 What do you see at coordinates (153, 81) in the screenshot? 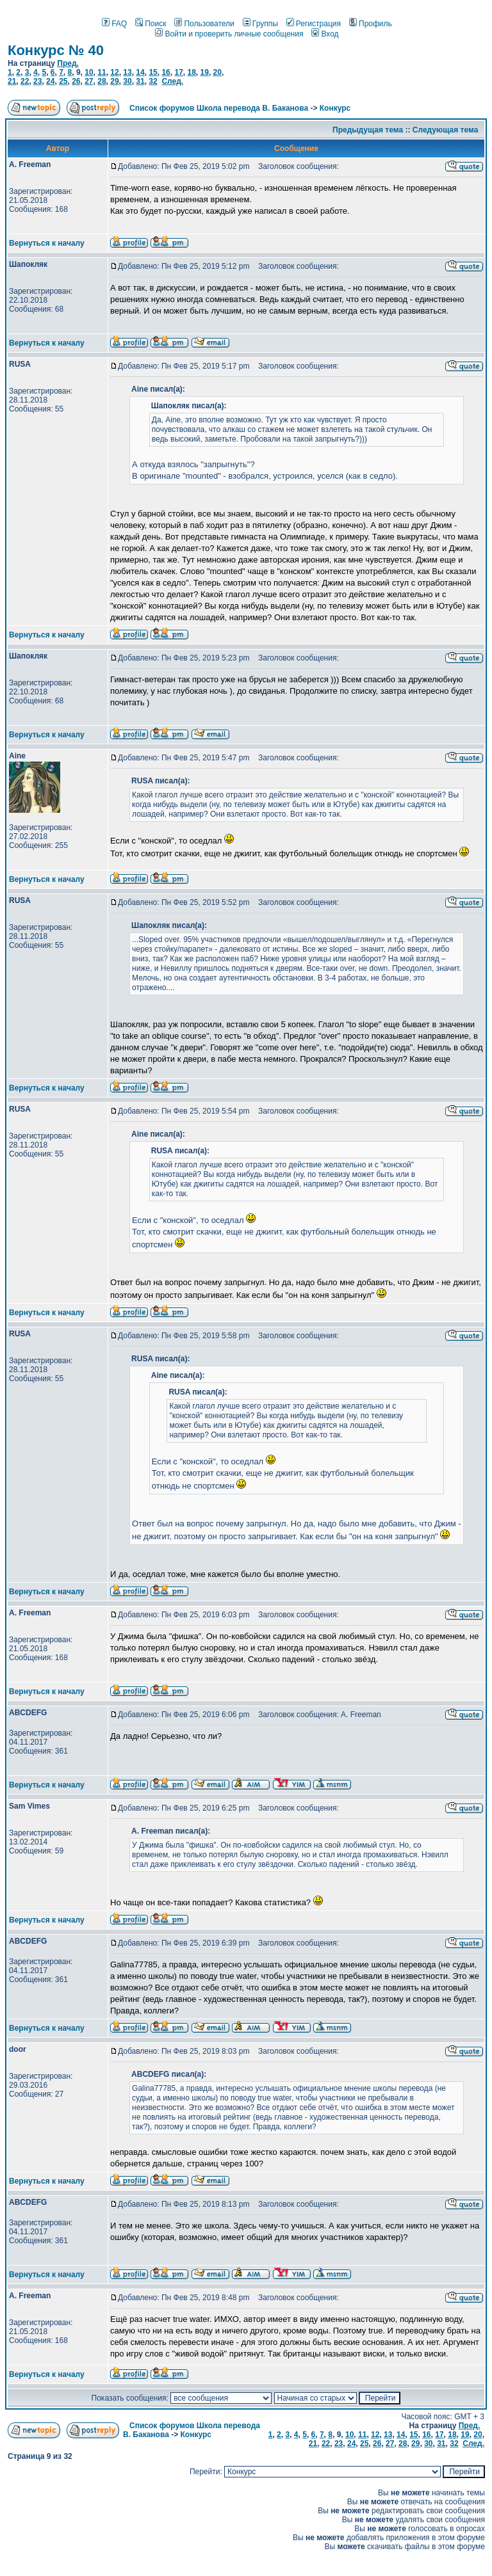
I see `32` at bounding box center [153, 81].